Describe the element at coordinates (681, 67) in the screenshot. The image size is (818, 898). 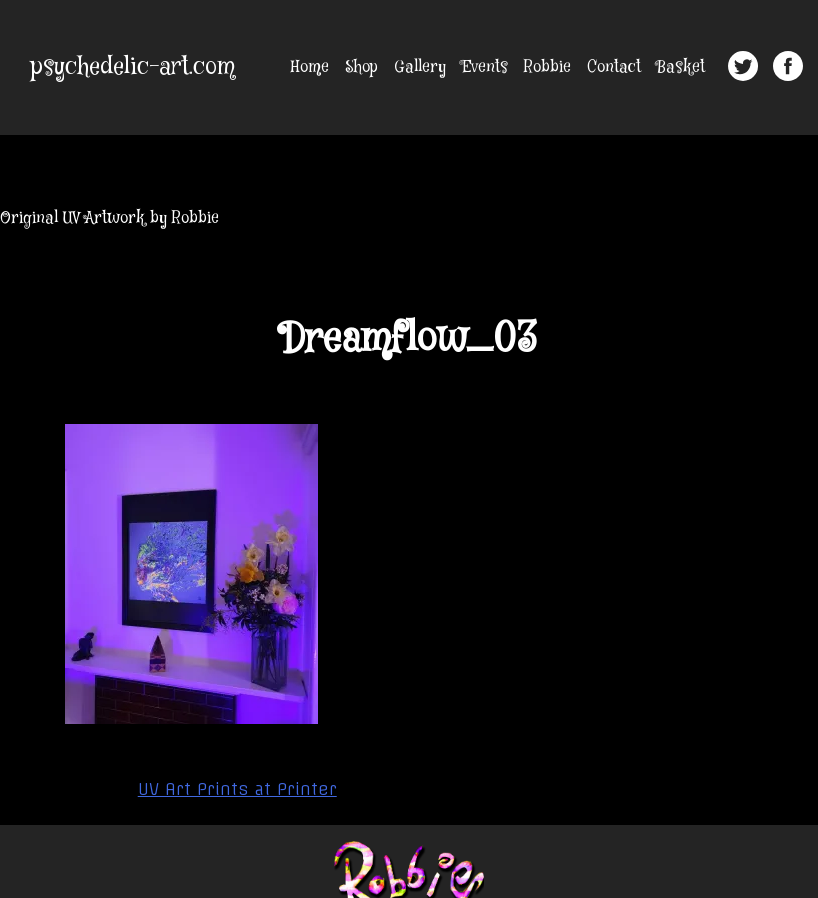
I see `Basket` at that location.